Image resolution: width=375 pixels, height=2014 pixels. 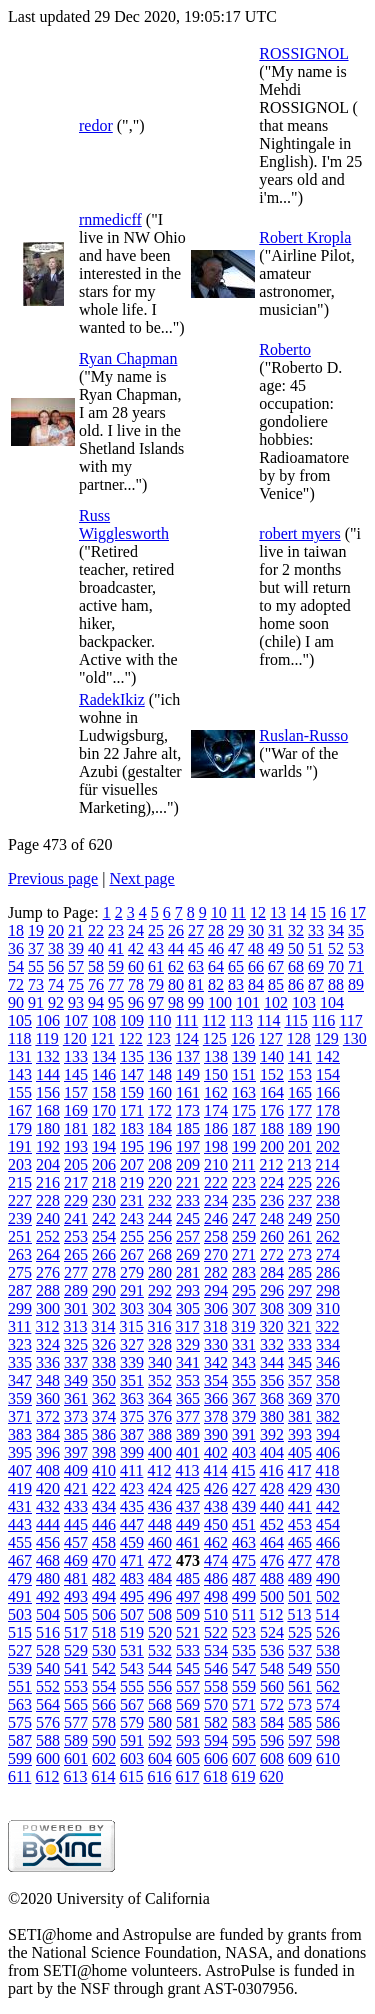 What do you see at coordinates (160, 1182) in the screenshot?
I see `220` at bounding box center [160, 1182].